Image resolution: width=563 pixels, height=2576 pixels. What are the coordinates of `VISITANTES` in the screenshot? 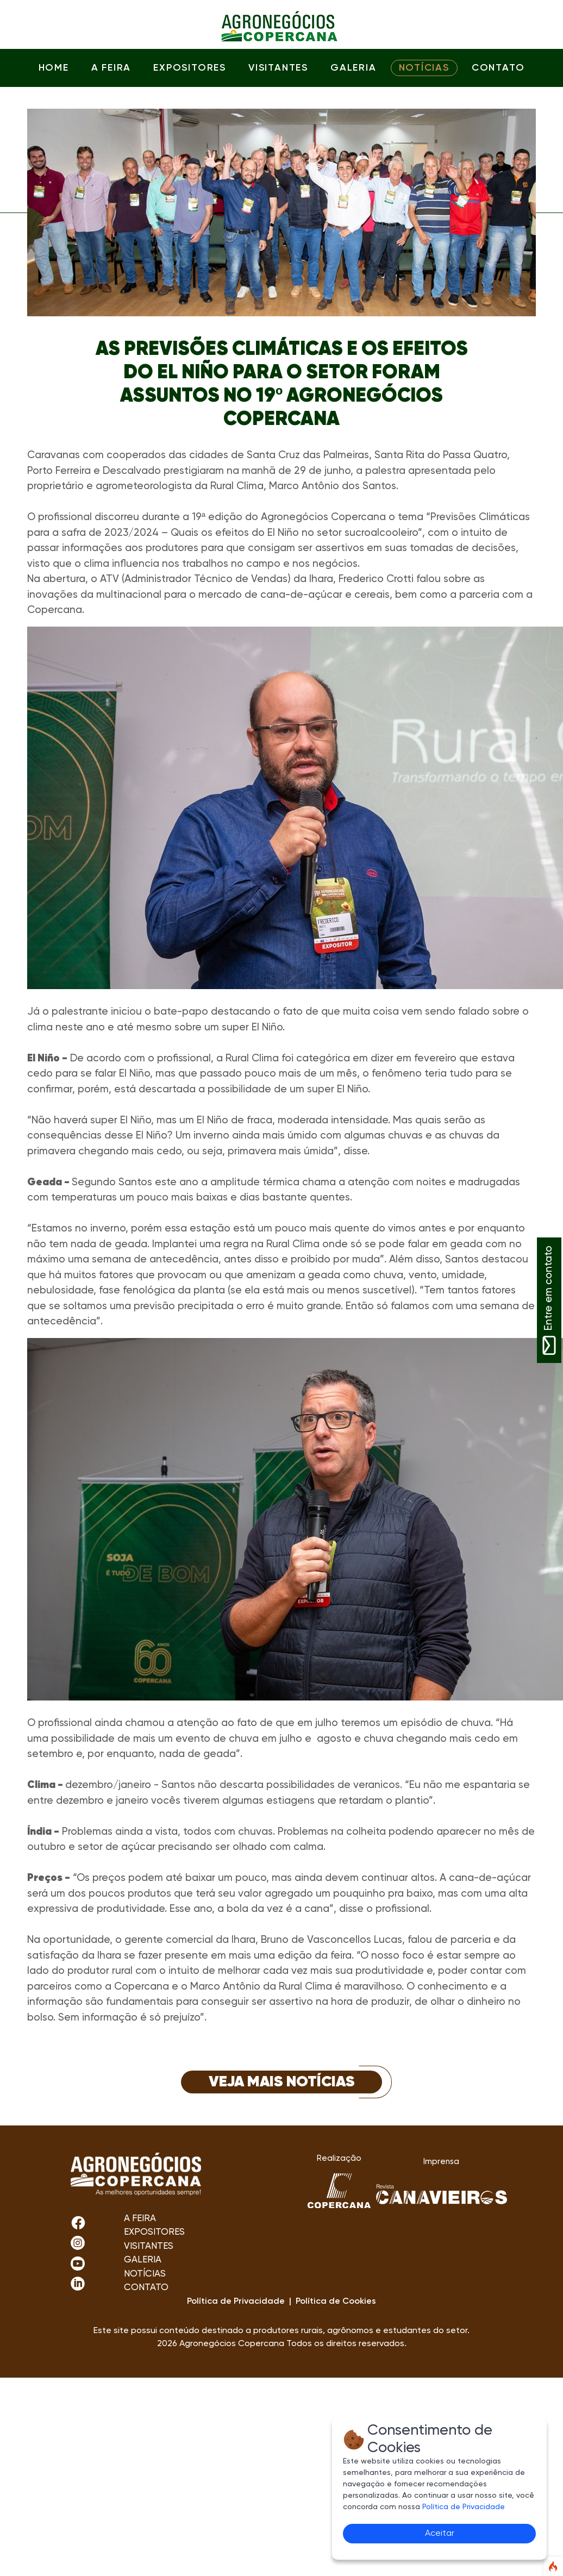 It's located at (278, 68).